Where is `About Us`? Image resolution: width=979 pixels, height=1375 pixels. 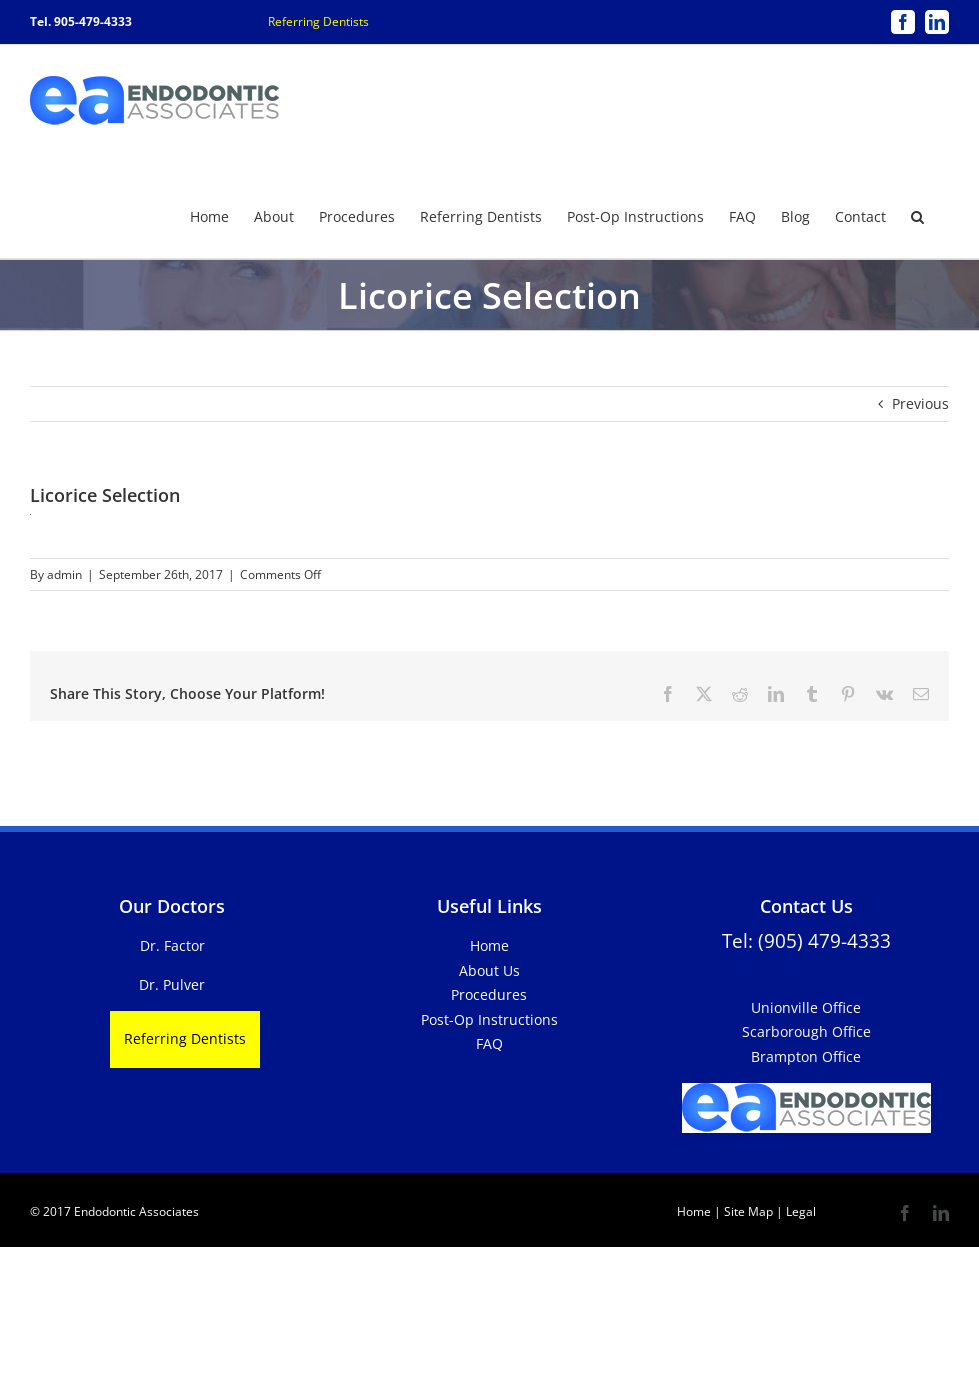
About Us is located at coordinates (489, 969).